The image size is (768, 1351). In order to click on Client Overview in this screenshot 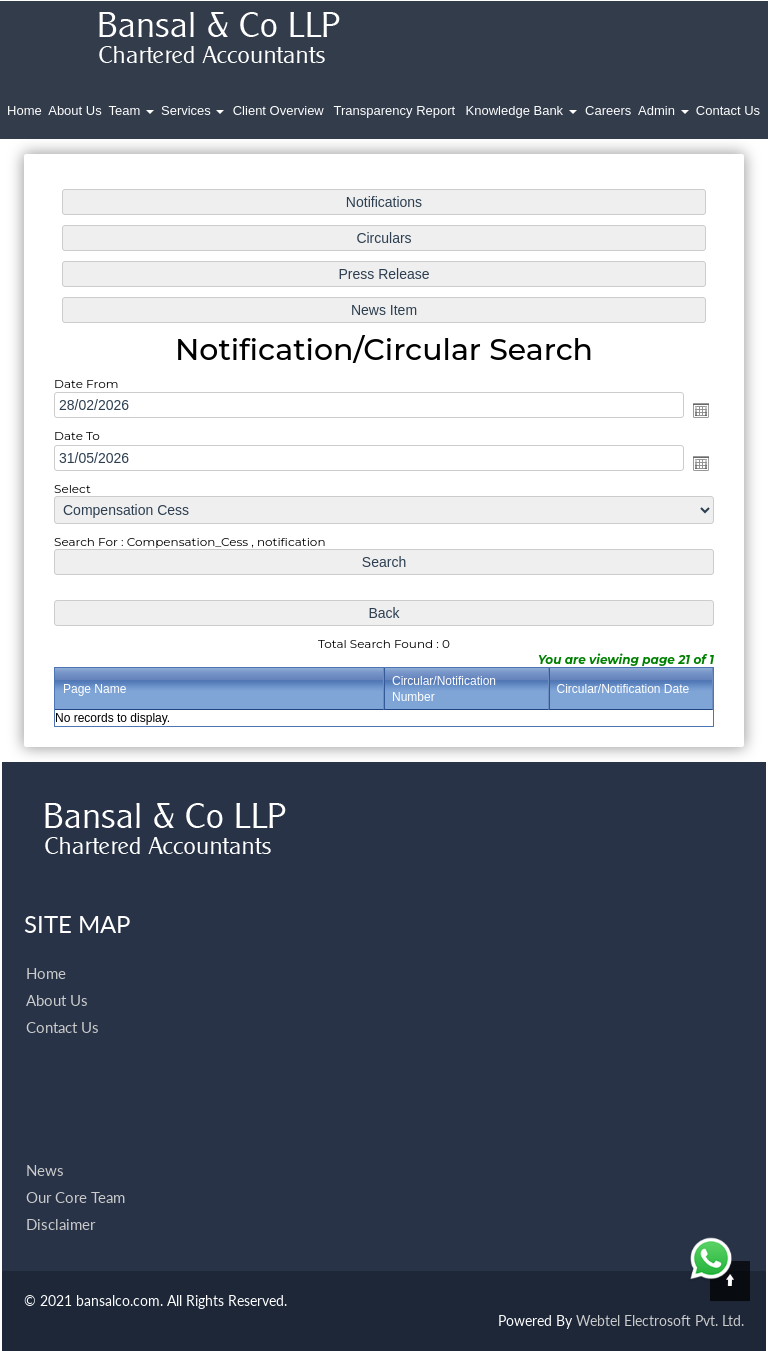, I will do `click(278, 110)`.